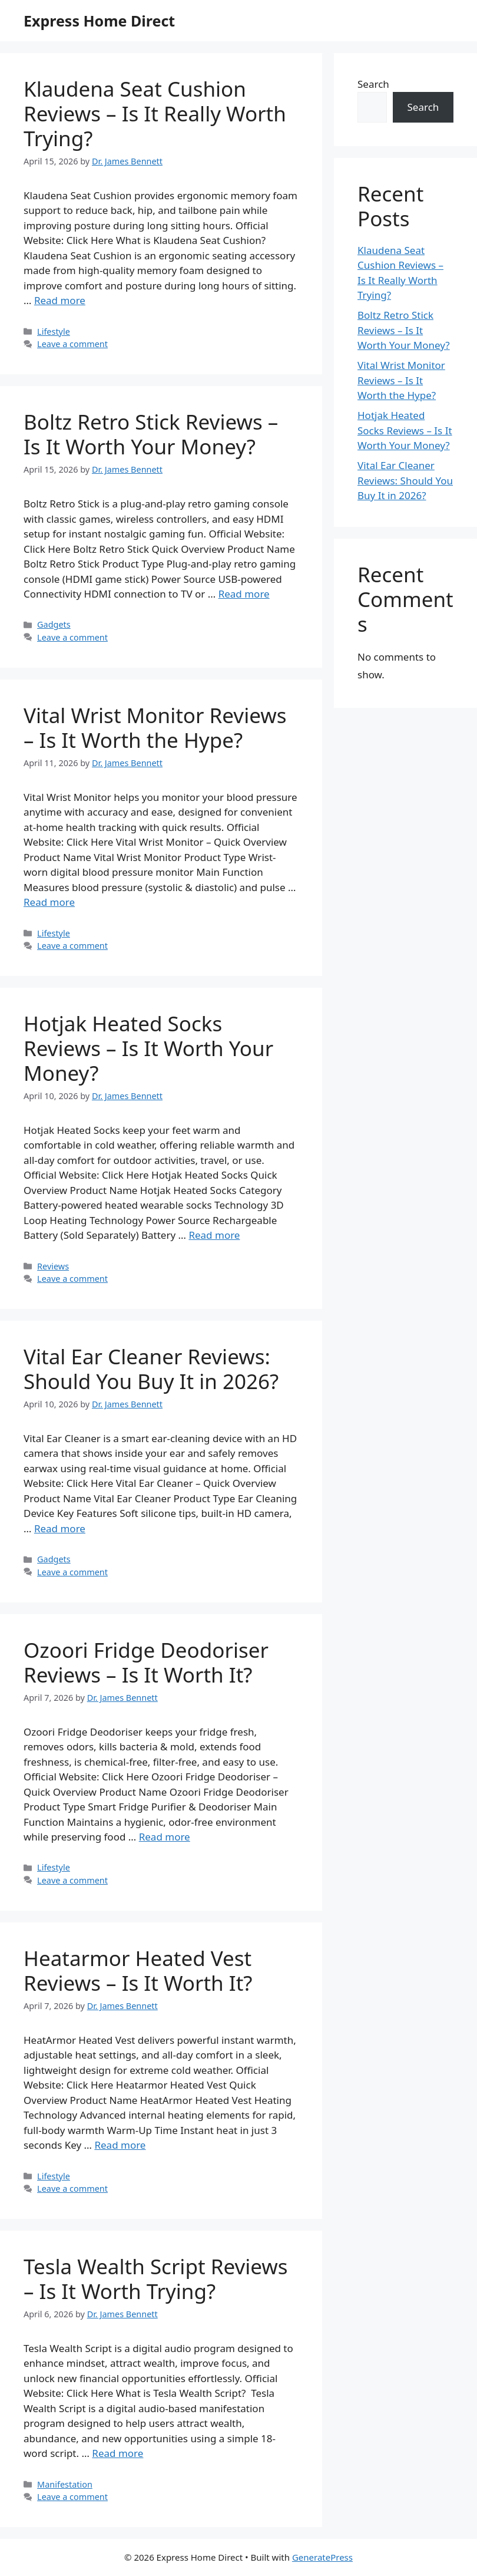 Image resolution: width=477 pixels, height=2576 pixels. Describe the element at coordinates (146, 1662) in the screenshot. I see `Ozoori Fridge Deodoriser Reviews – Is It Worth It?` at that location.